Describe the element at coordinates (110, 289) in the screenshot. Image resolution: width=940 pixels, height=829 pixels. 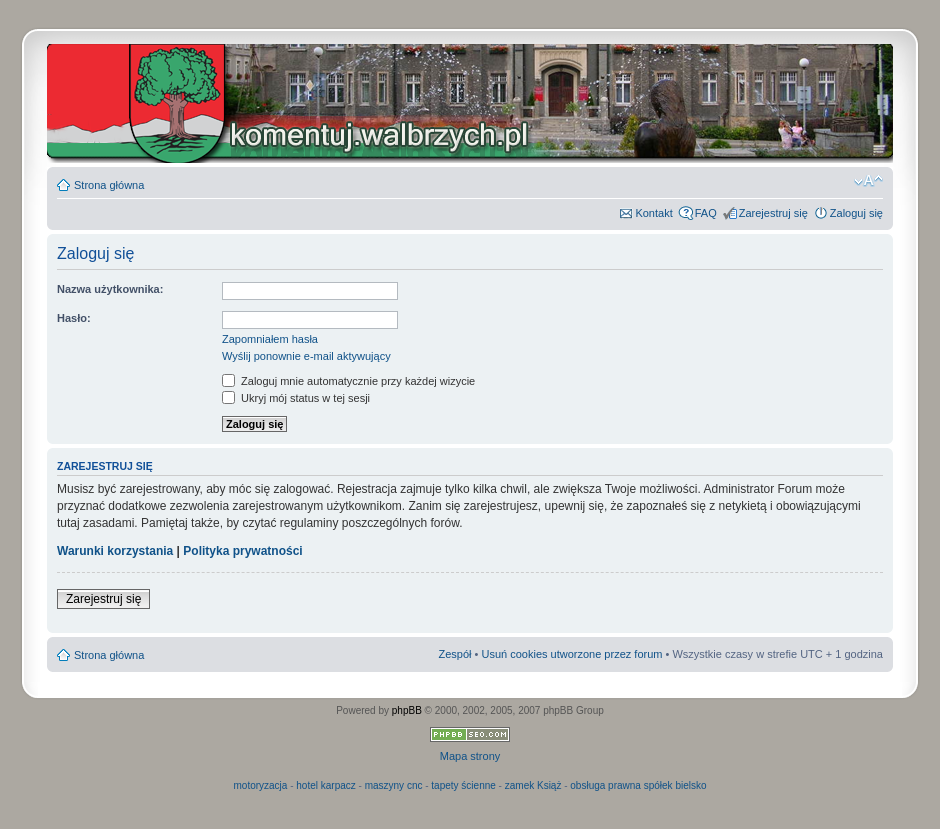
I see `Nazwa użytkownika:` at that location.